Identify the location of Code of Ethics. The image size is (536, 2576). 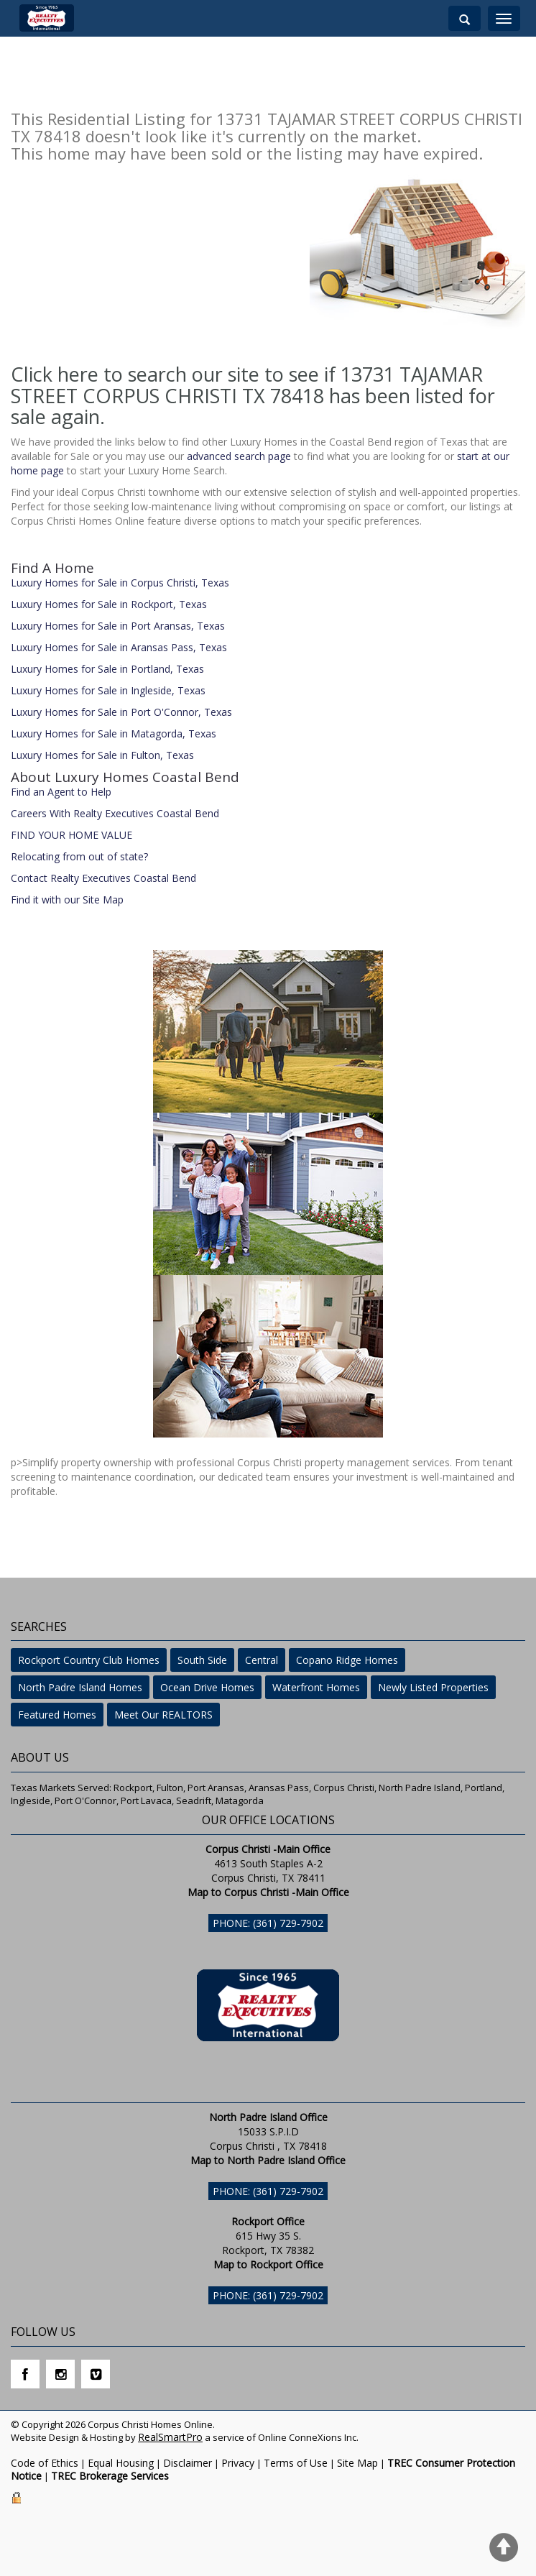
(44, 2463).